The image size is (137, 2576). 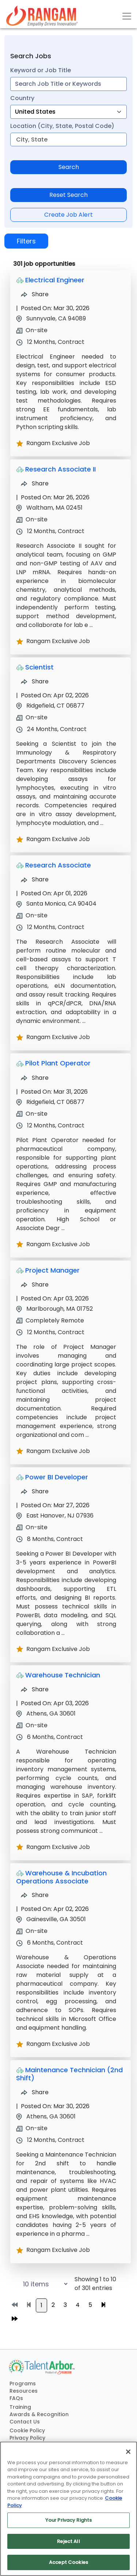 What do you see at coordinates (22, 98) in the screenshot?
I see `Country` at bounding box center [22, 98].